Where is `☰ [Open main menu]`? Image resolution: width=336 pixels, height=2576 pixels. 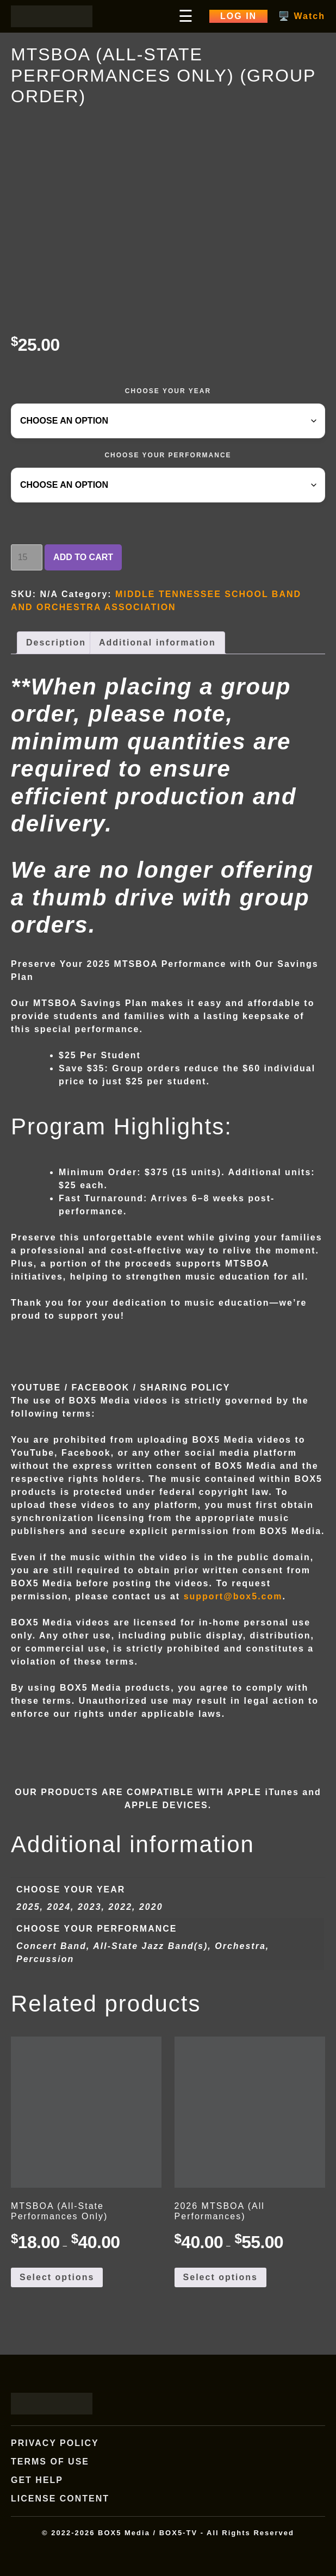 ☰ [Open main menu] is located at coordinates (185, 16).